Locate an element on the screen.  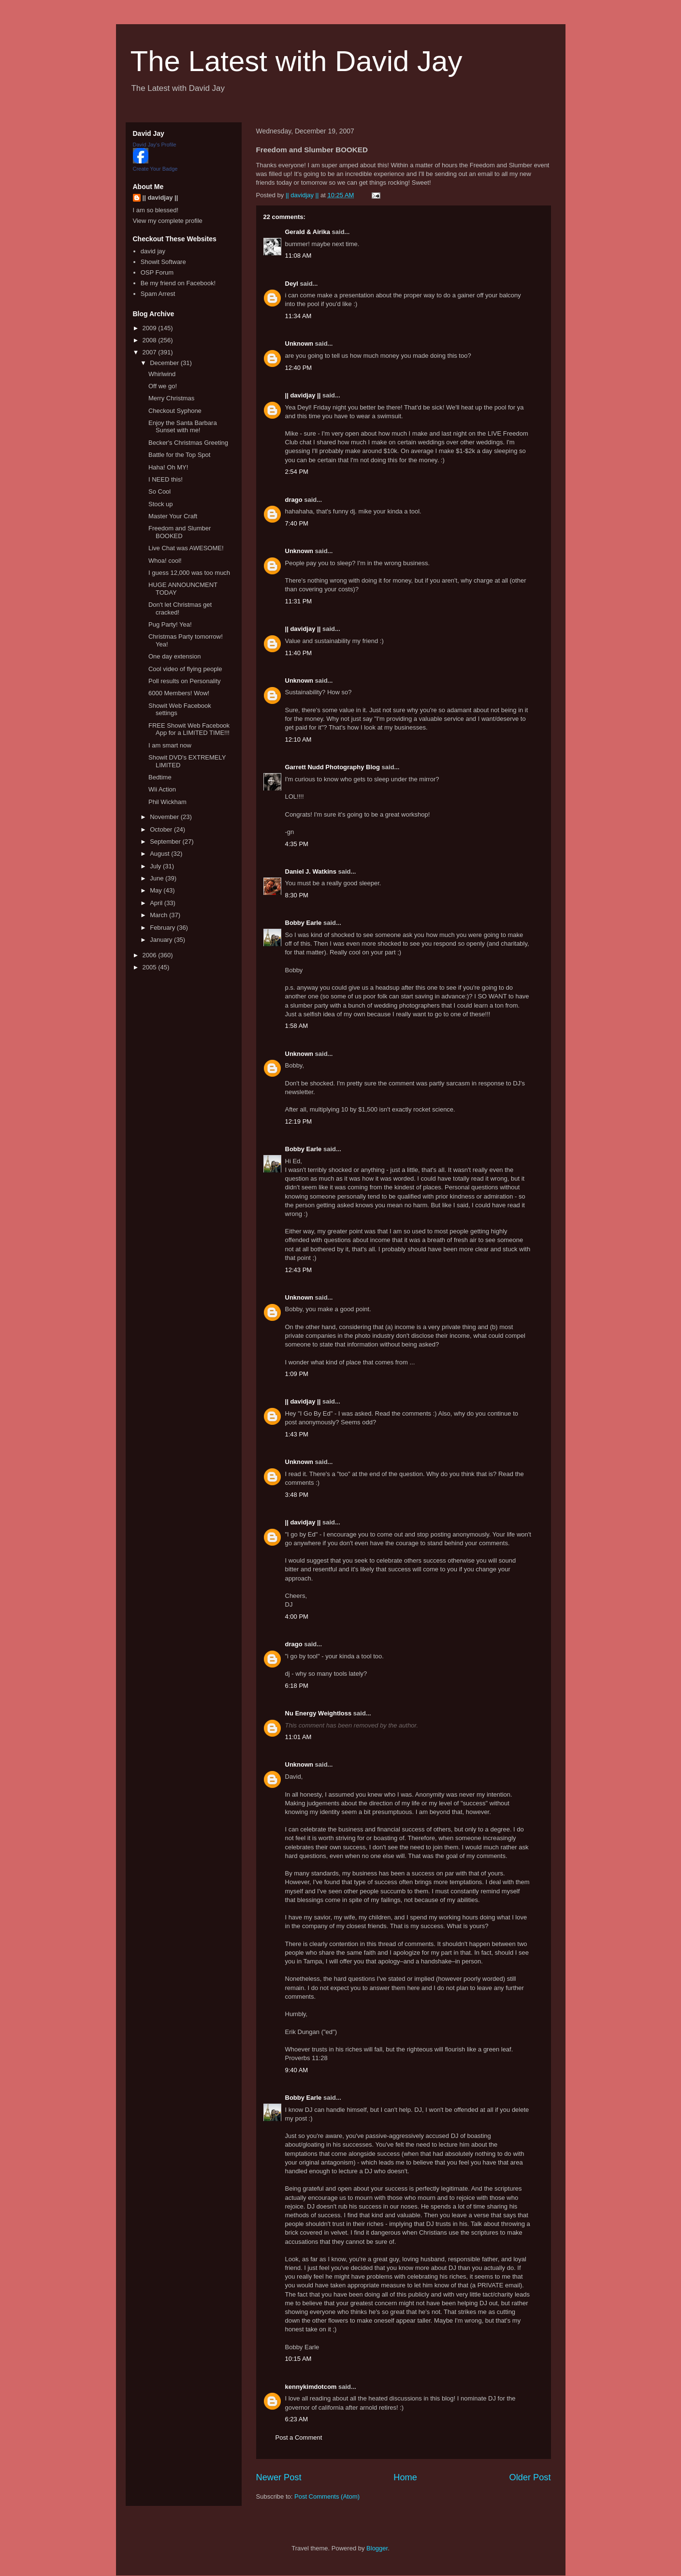
November is located at coordinates (165, 816).